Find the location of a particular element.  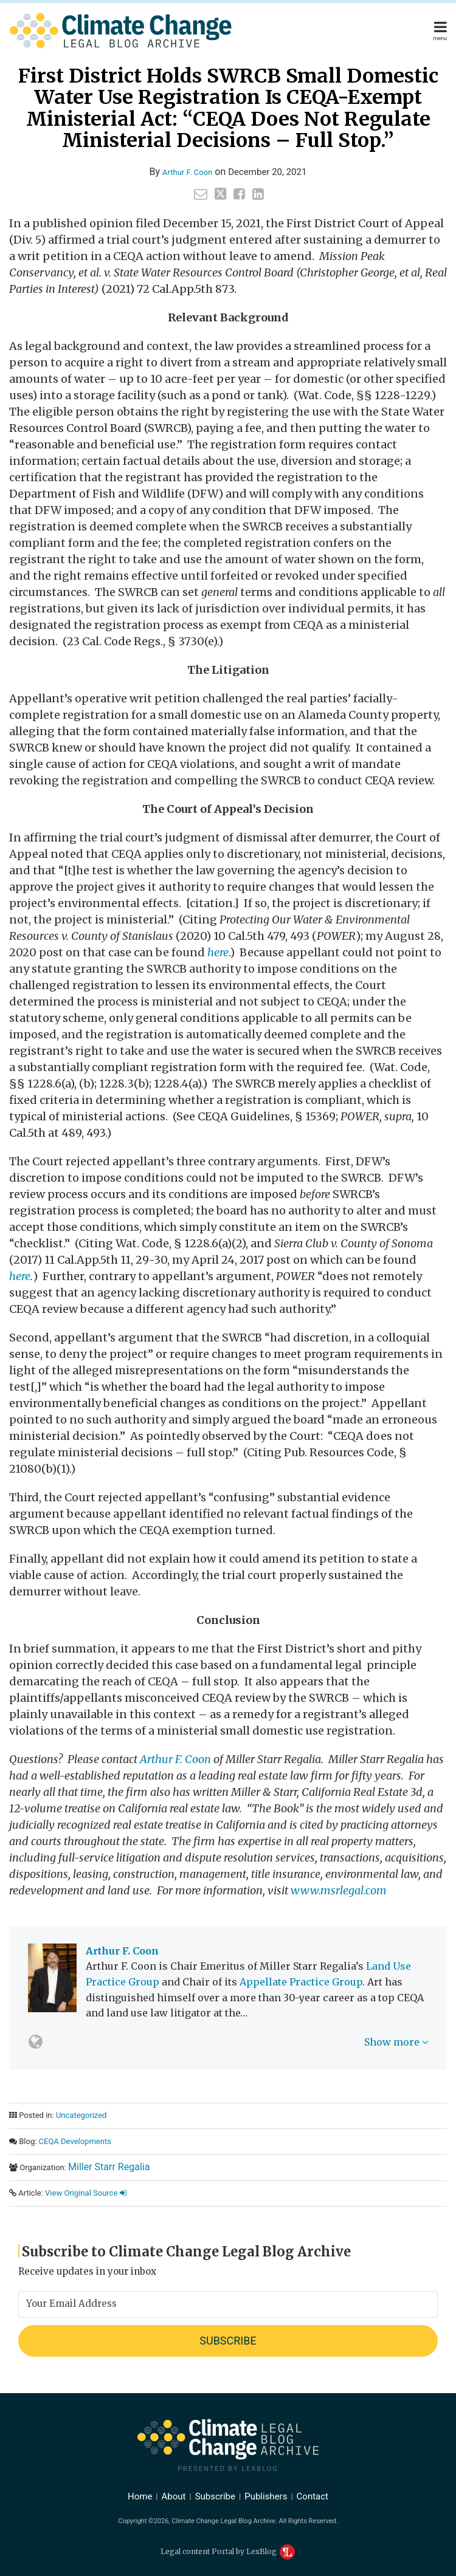

CEQA Developments is located at coordinates (75, 2141).